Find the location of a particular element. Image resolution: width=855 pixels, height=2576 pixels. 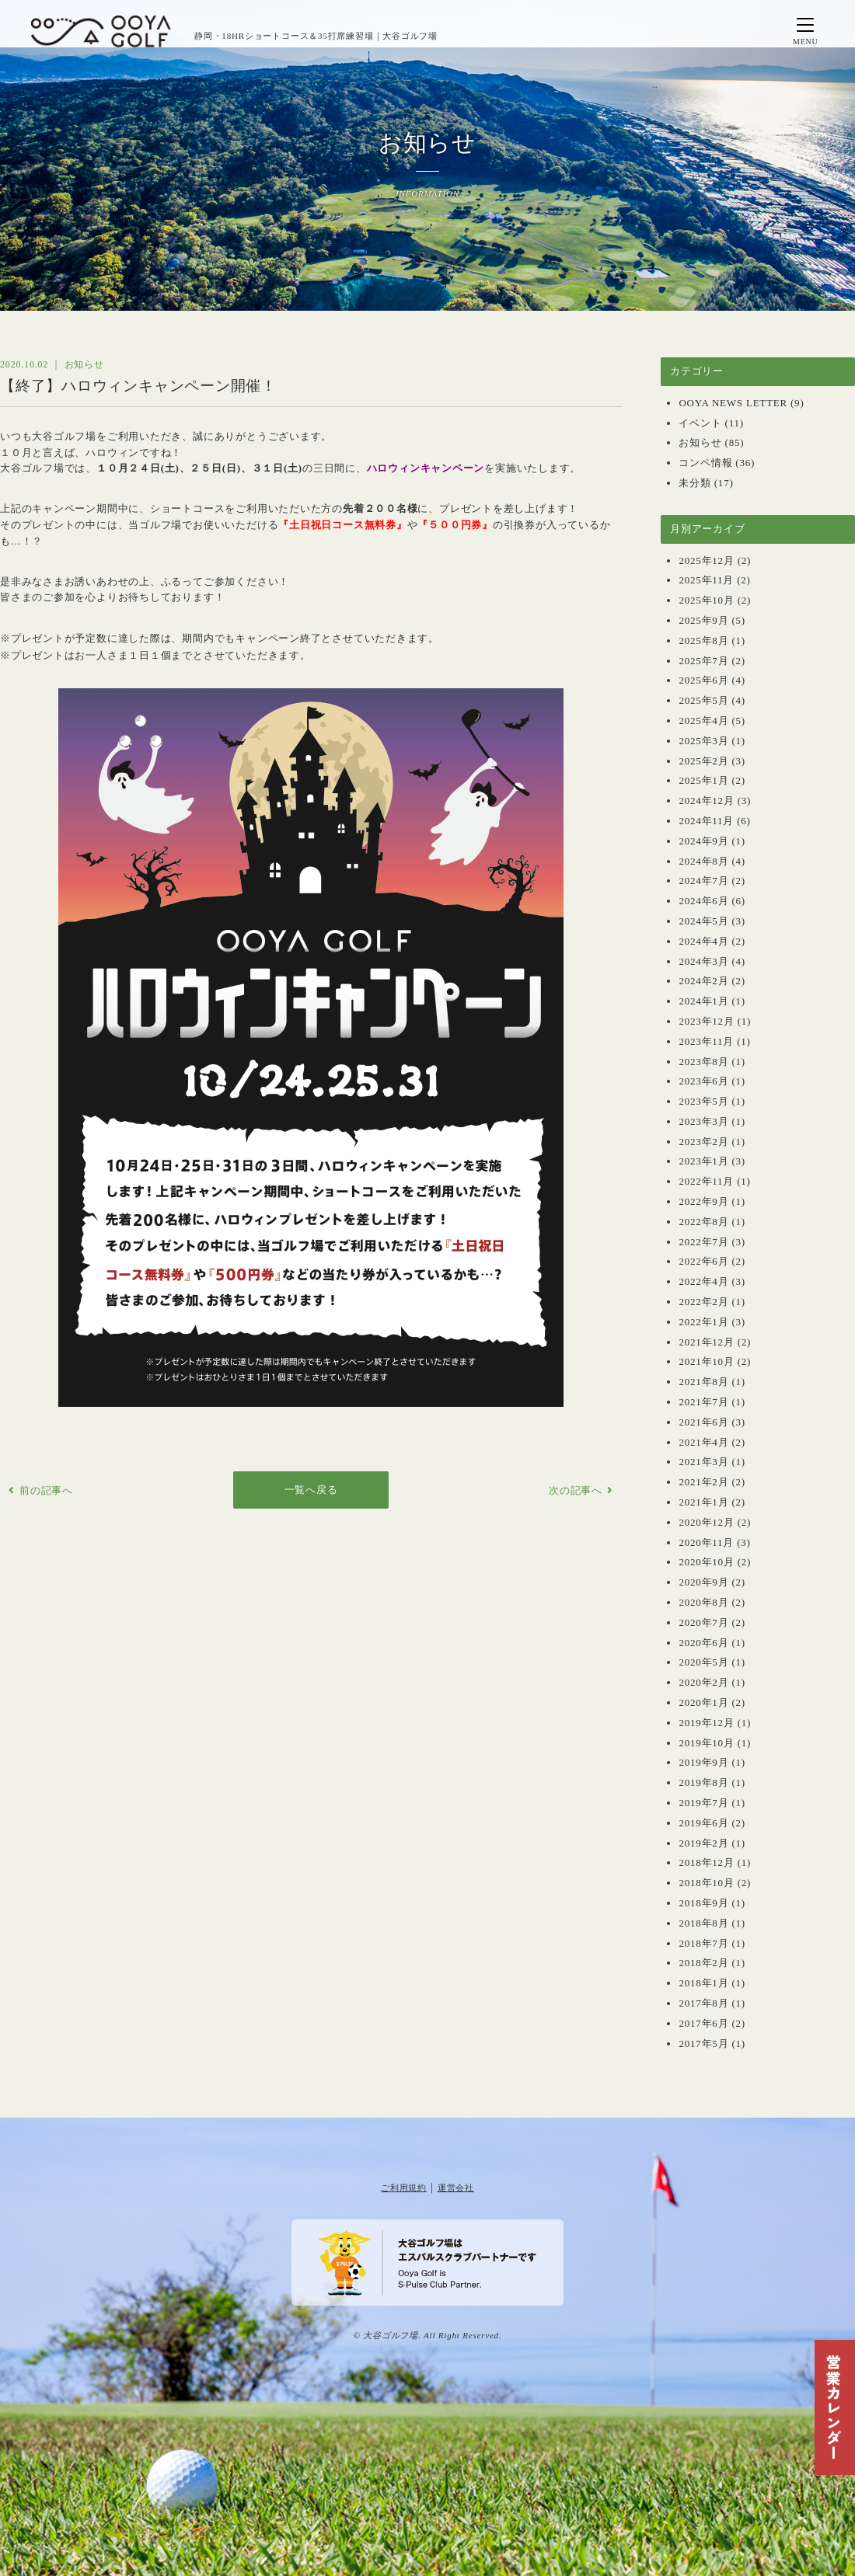

未分類 is located at coordinates (694, 483).